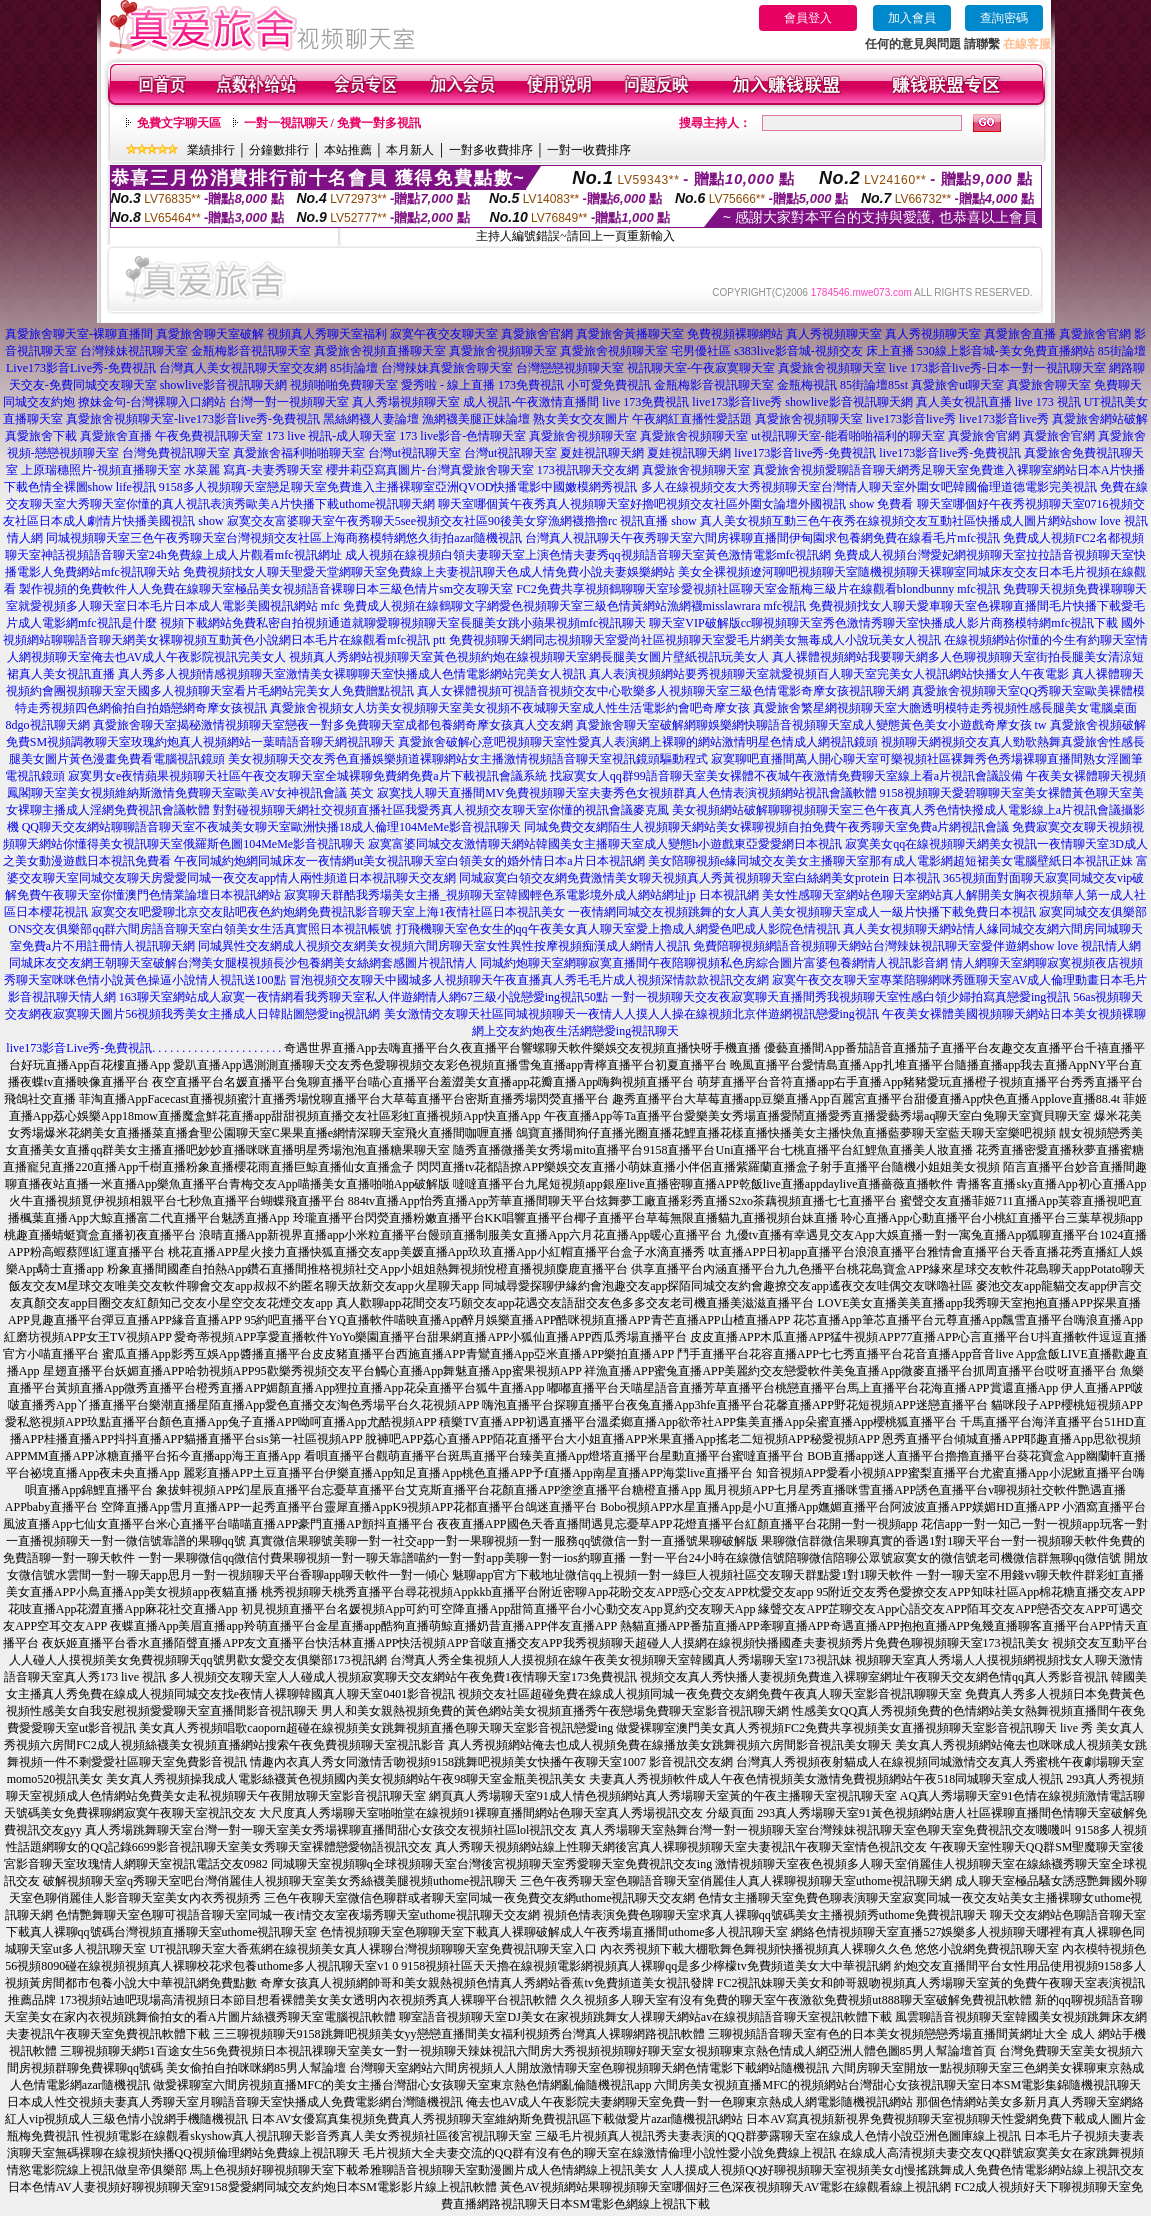 This screenshot has width=1151, height=2216. I want to click on 黑絲網襪人妻論壇, so click(371, 419).